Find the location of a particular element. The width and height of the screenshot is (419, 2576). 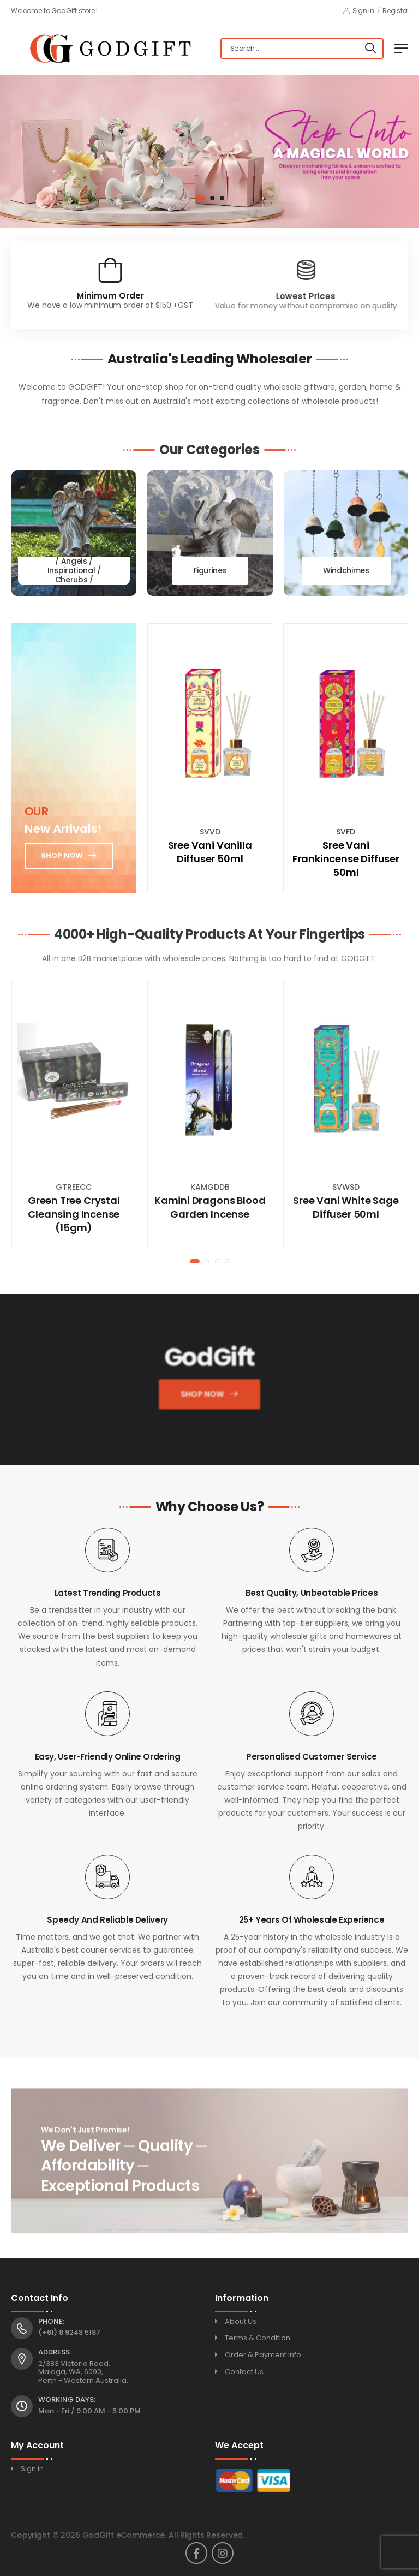

Phone: is located at coordinates (51, 2321).